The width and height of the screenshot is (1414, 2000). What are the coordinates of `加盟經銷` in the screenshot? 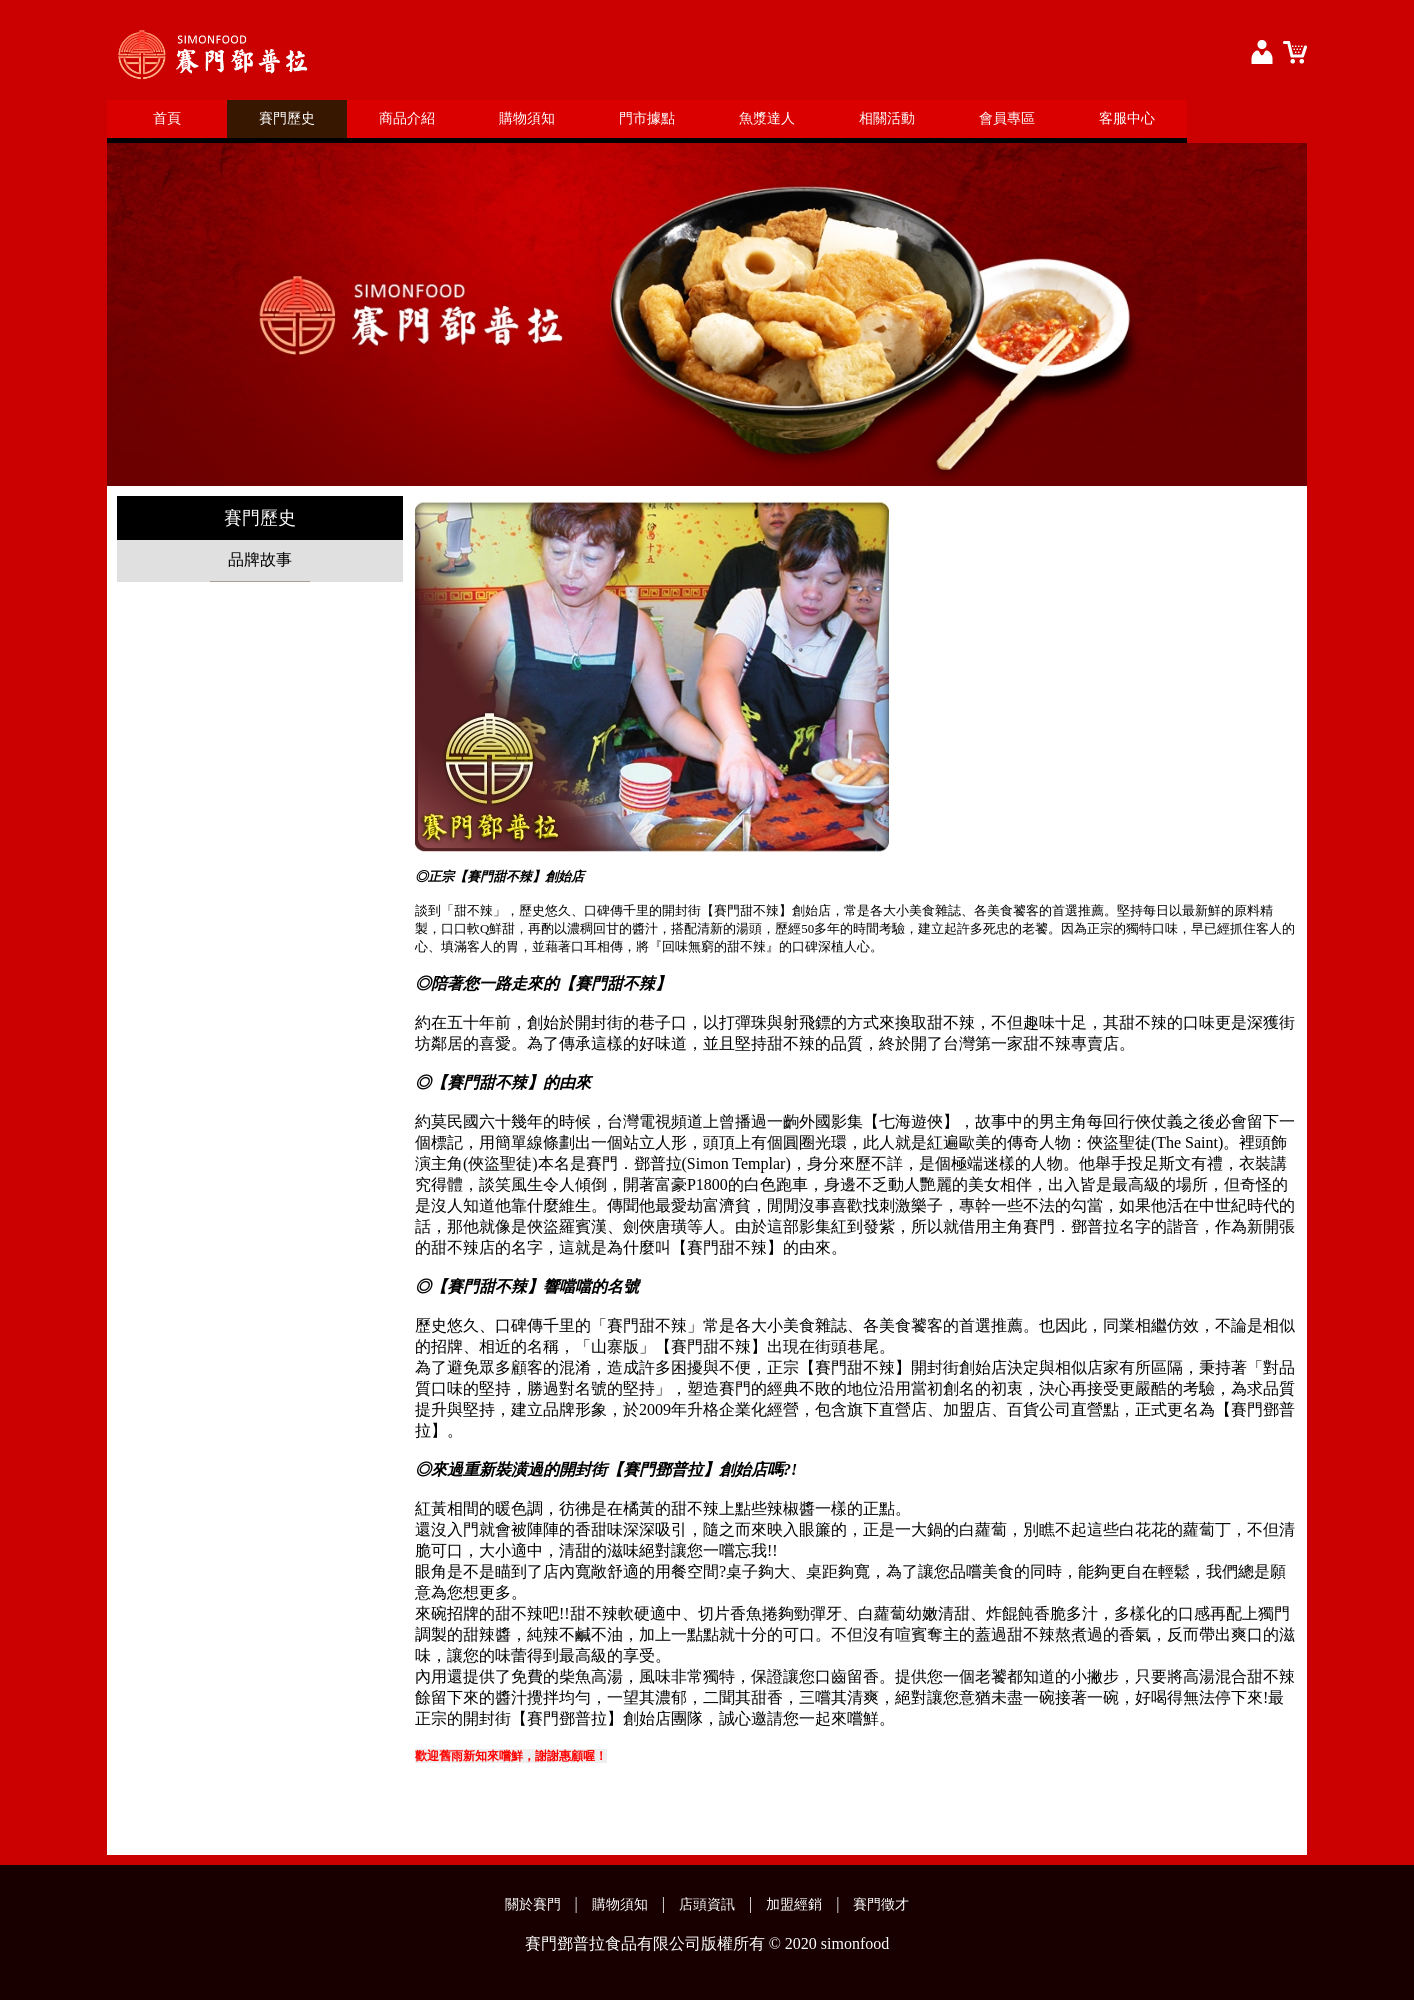 It's located at (794, 1904).